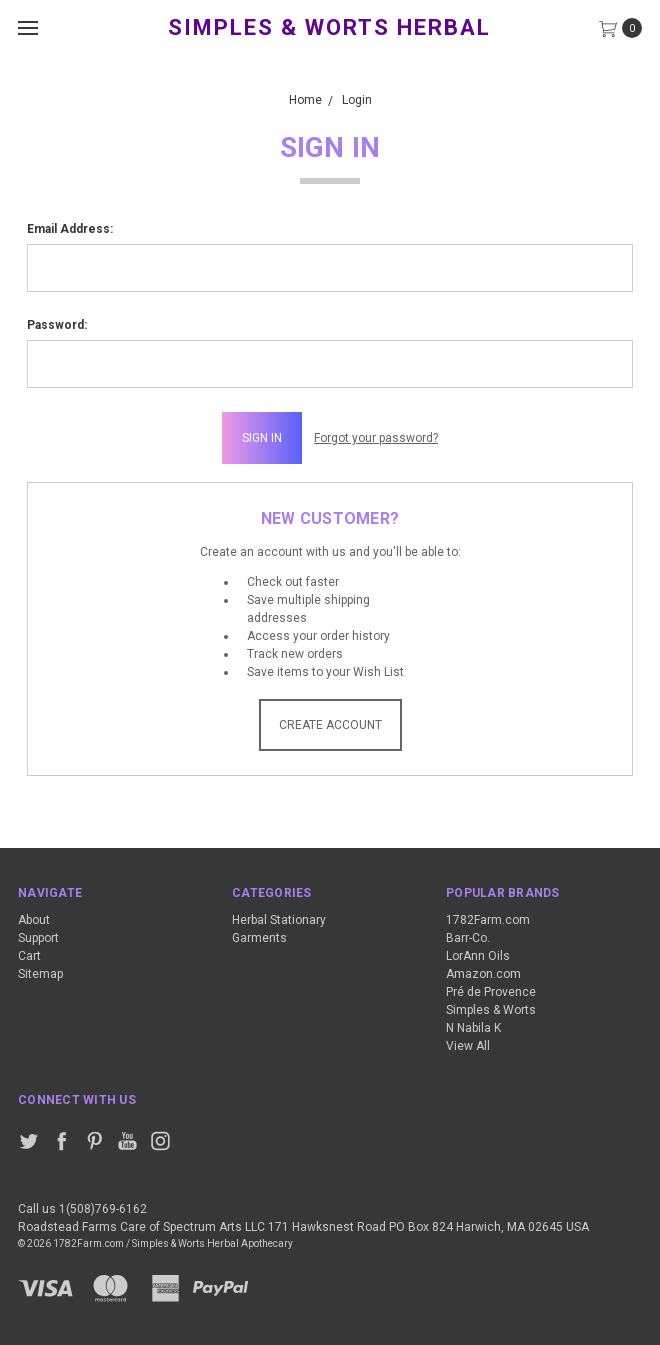 The height and width of the screenshot is (1345, 660). I want to click on Herbal Stationary, so click(279, 920).